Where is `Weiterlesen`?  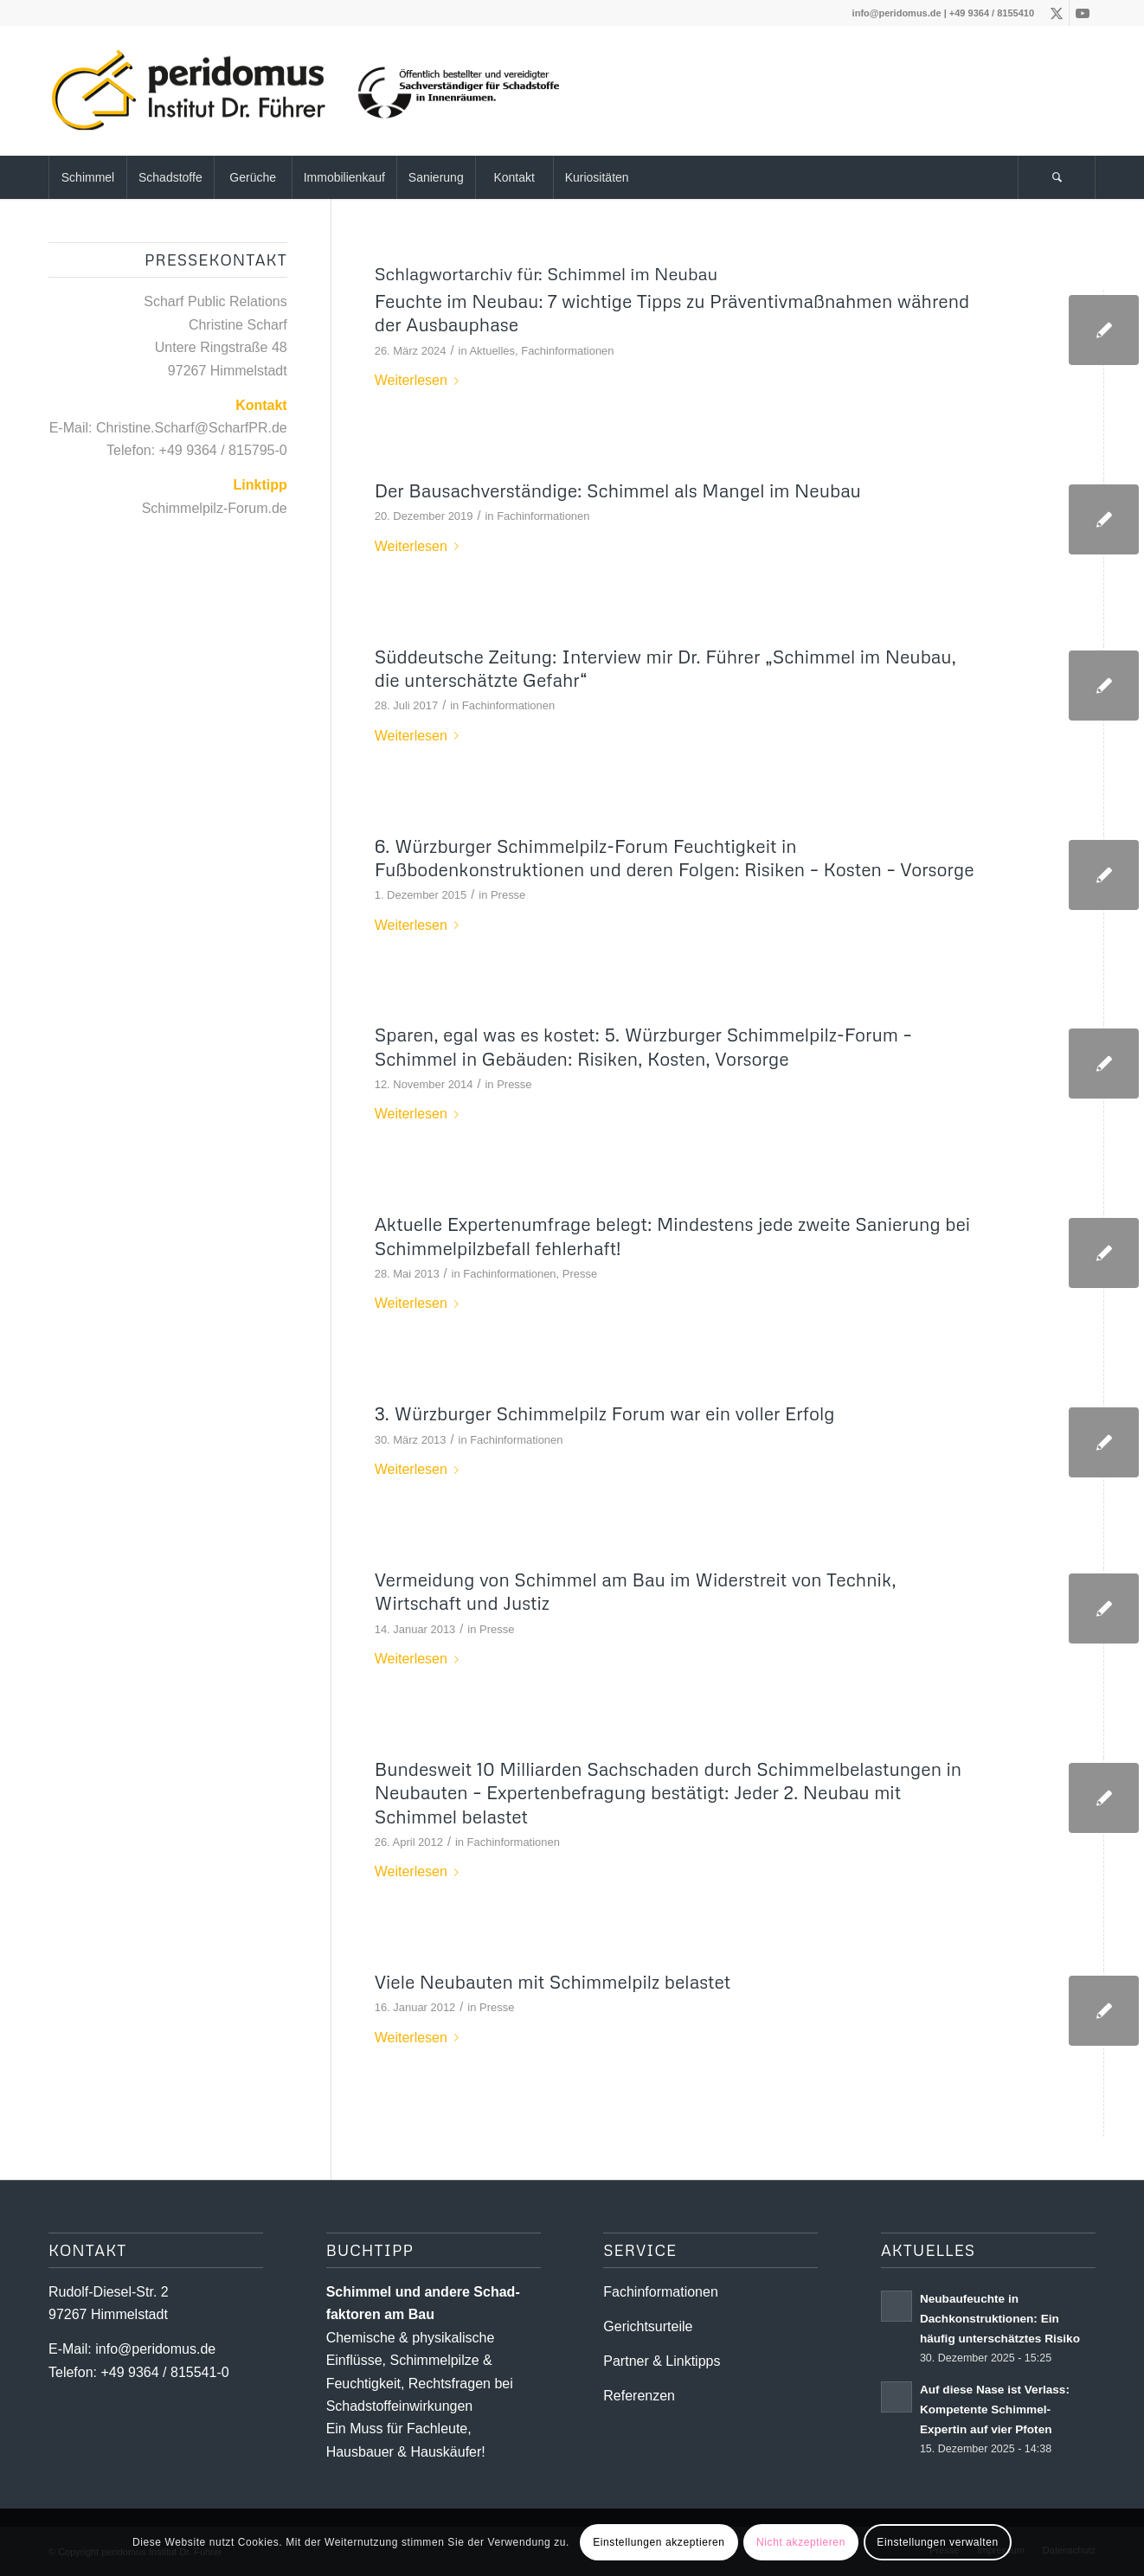
Weiterlesen is located at coordinates (420, 380).